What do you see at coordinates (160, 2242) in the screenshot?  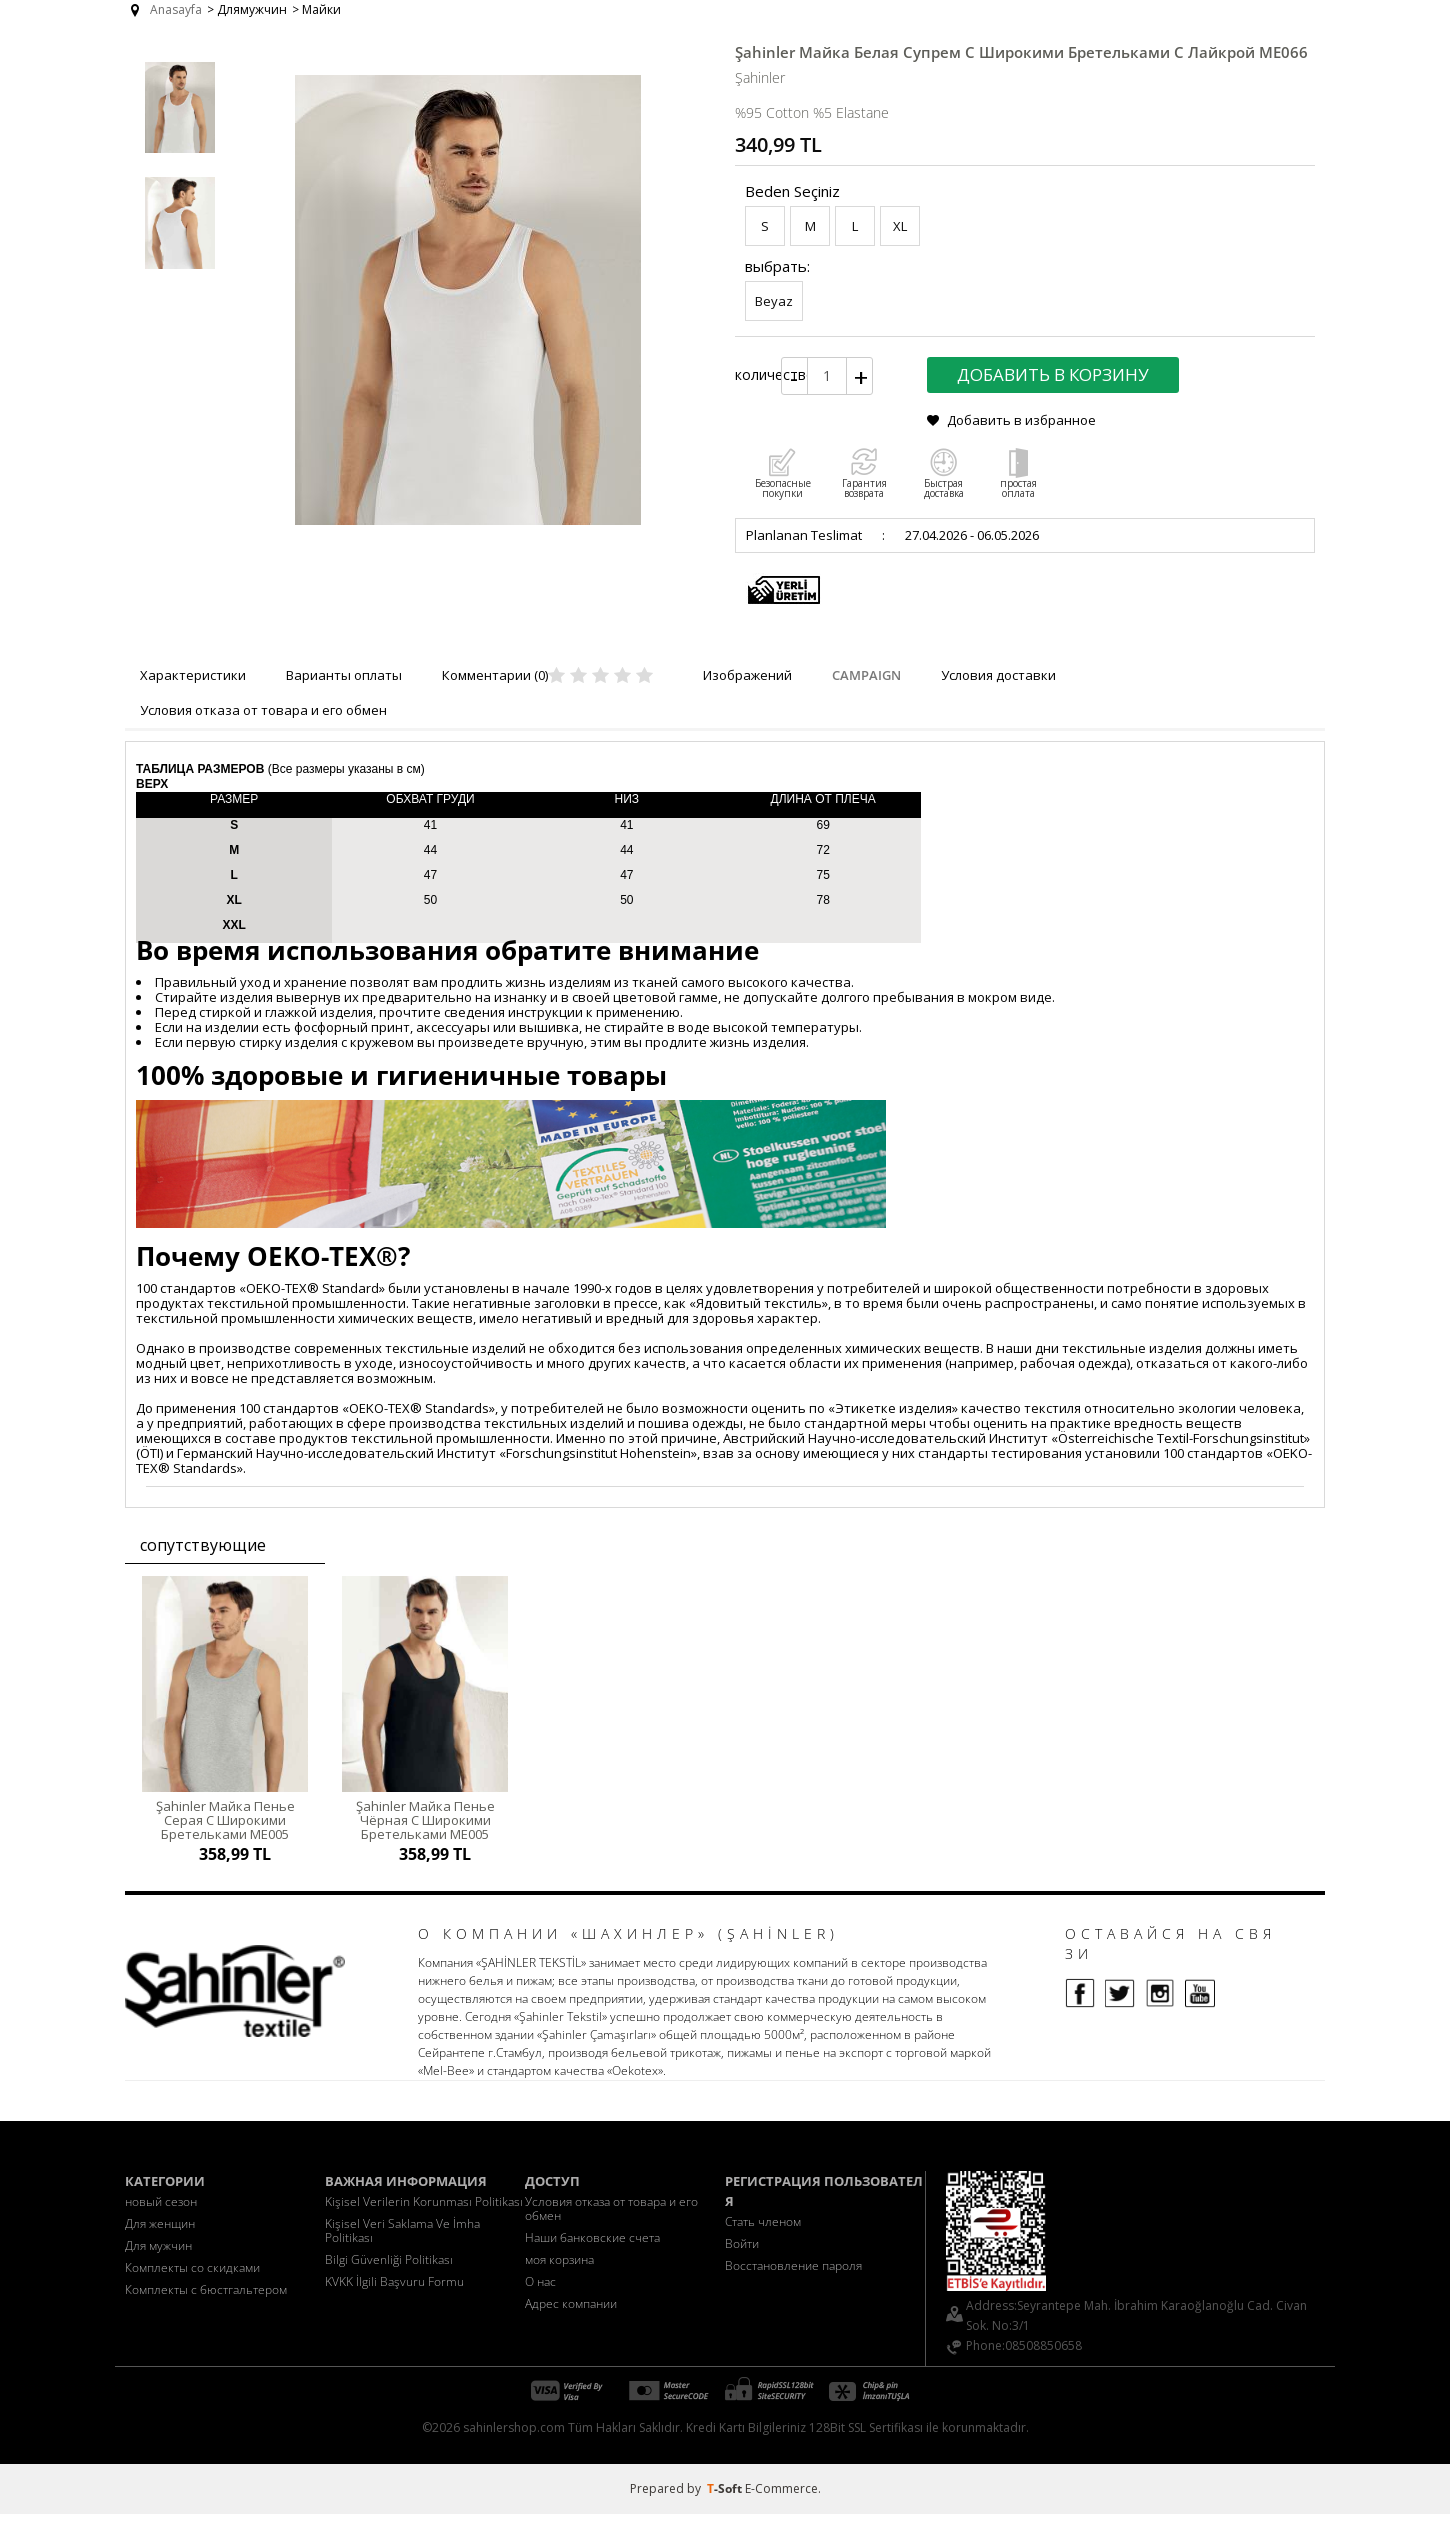 I see `Для женщин` at bounding box center [160, 2242].